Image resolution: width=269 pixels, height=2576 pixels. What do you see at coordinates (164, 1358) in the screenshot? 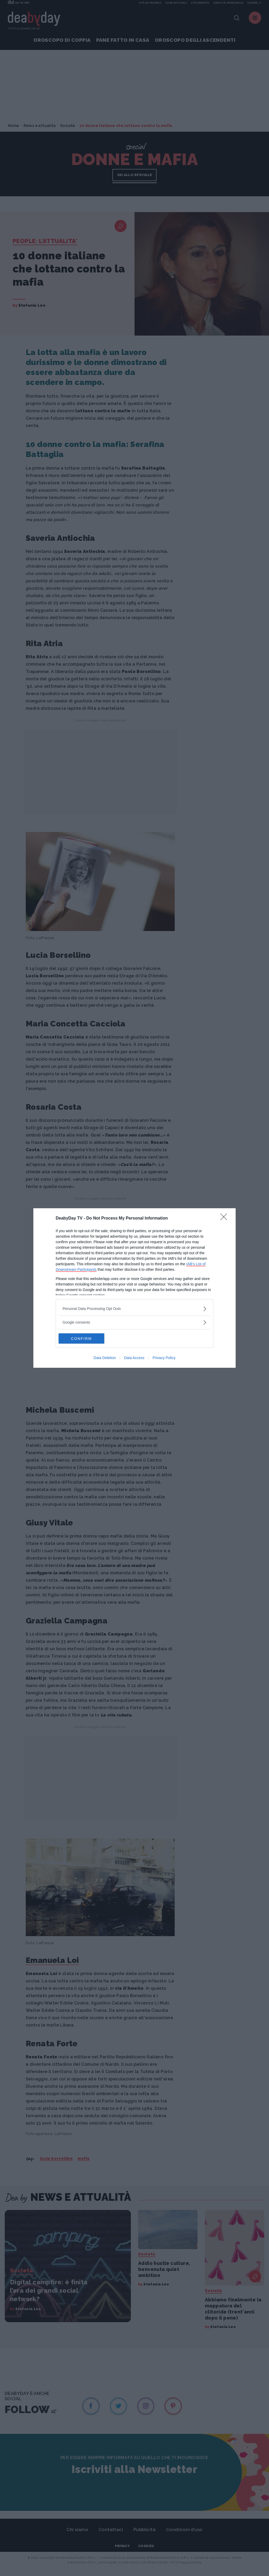
I see `Privacy Policy` at bounding box center [164, 1358].